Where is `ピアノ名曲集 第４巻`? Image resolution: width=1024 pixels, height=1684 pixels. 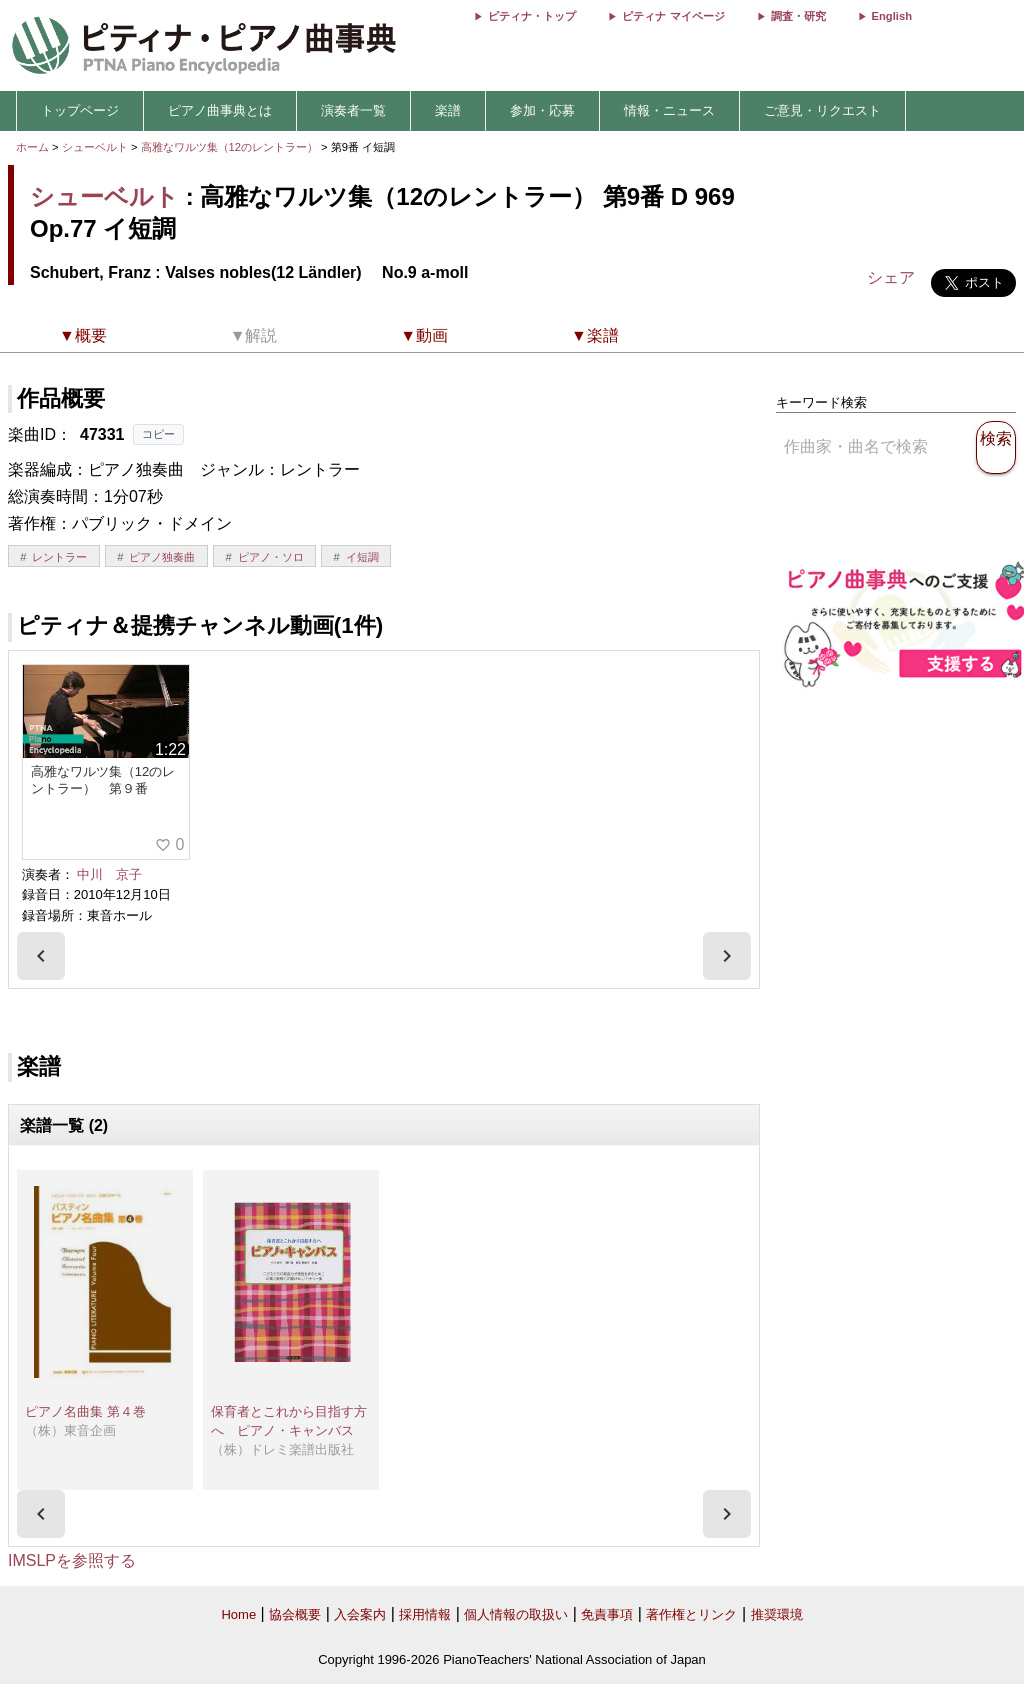
ピアノ名曲集 第４巻 is located at coordinates (85, 1411).